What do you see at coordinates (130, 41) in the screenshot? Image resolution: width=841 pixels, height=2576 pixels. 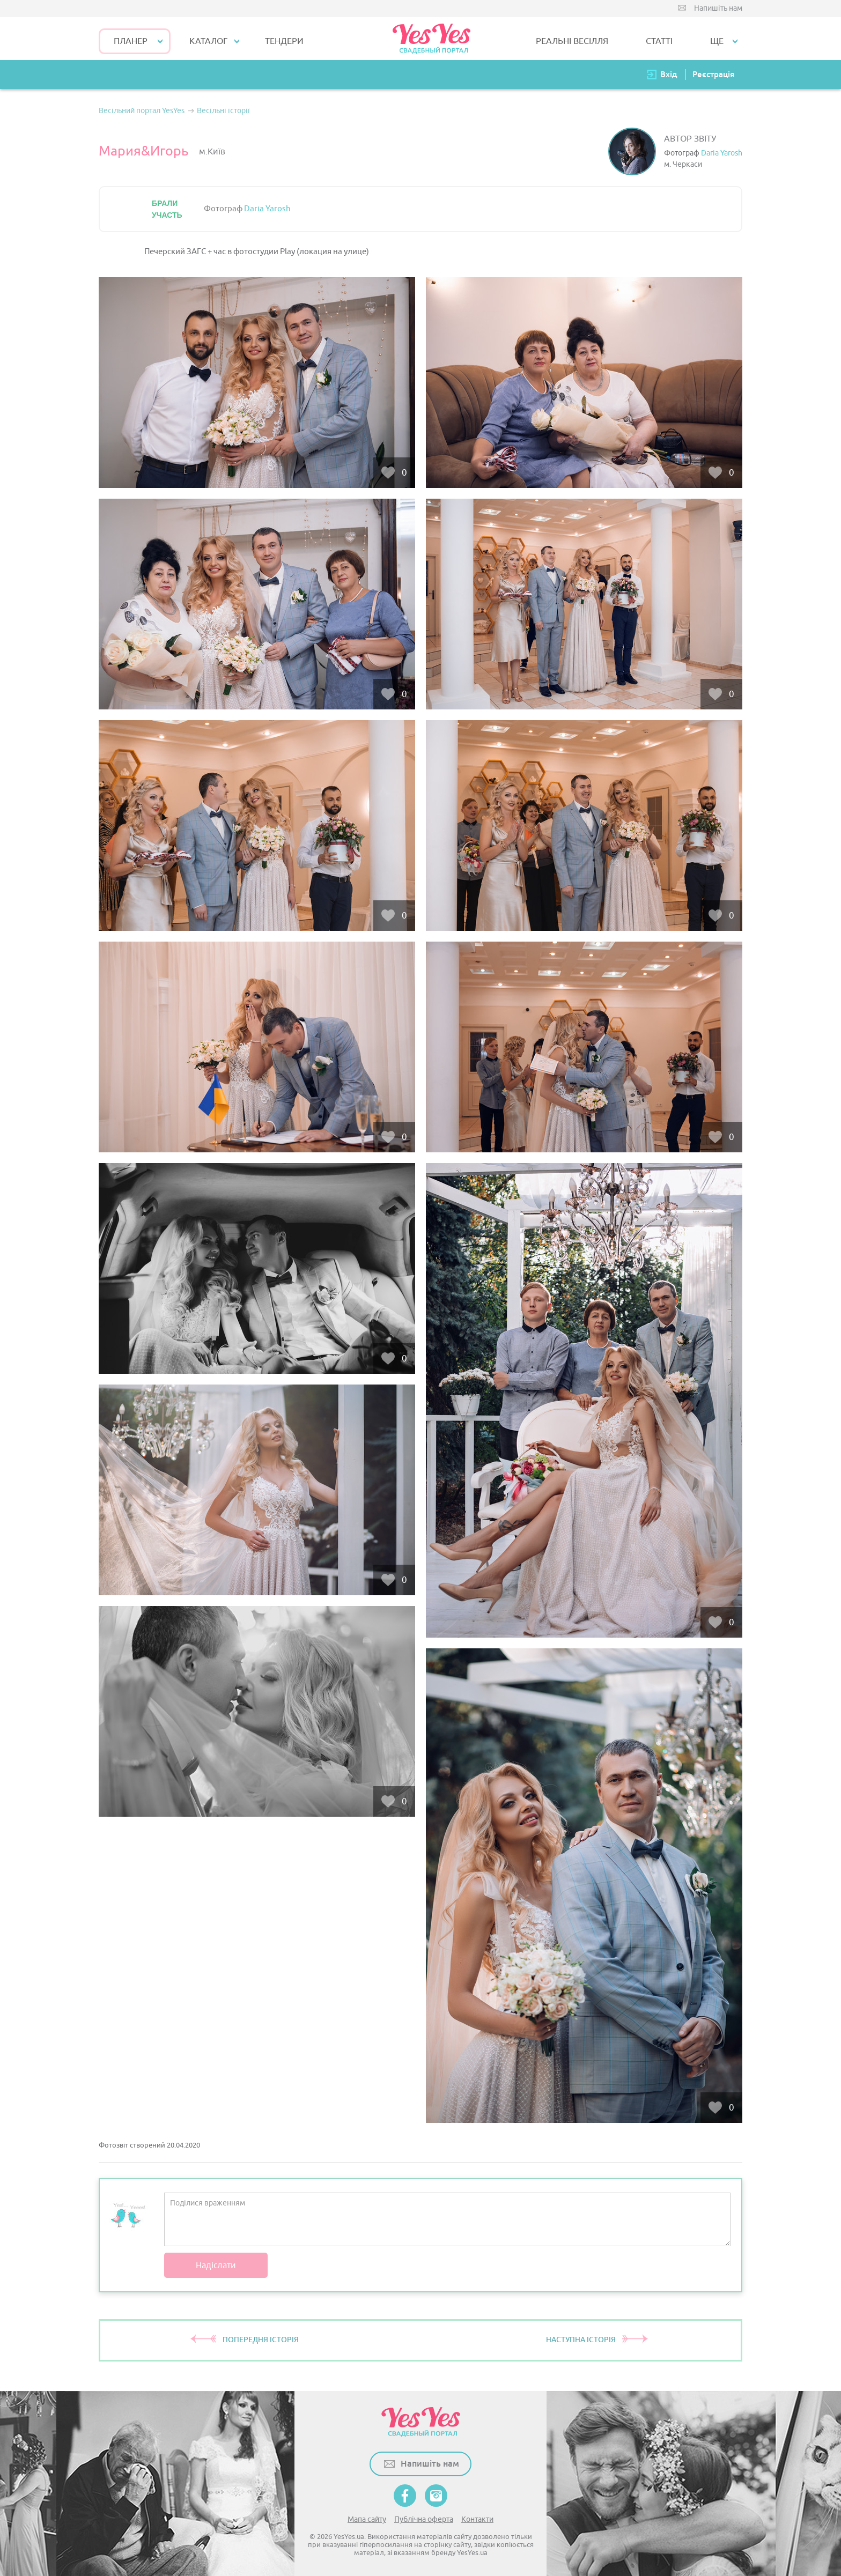 I see `Планер` at bounding box center [130, 41].